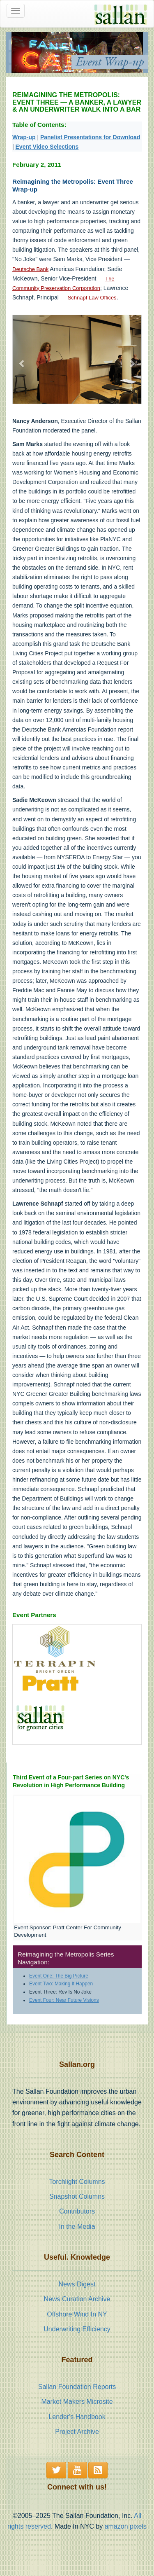  What do you see at coordinates (77, 2181) in the screenshot?
I see `Torchlight Columns` at bounding box center [77, 2181].